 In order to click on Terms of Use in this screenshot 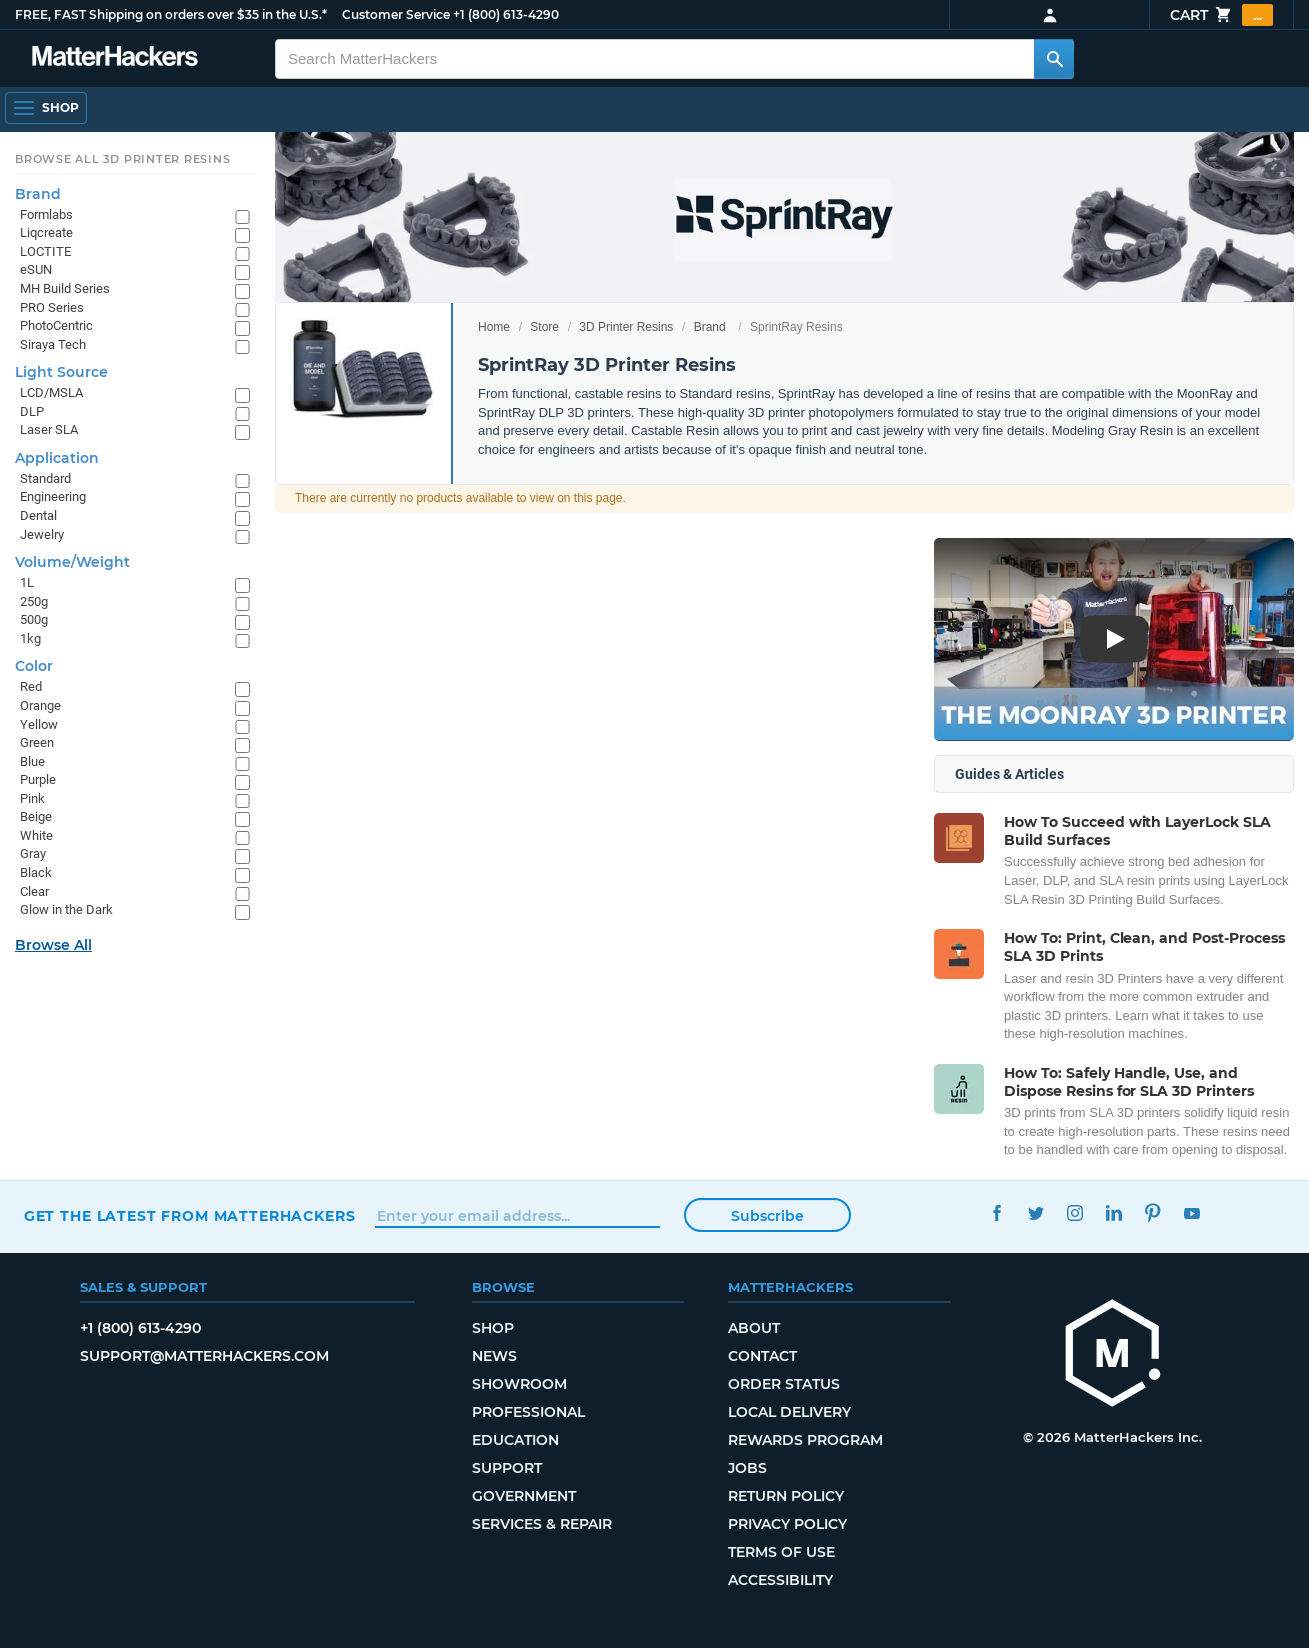, I will do `click(781, 1552)`.